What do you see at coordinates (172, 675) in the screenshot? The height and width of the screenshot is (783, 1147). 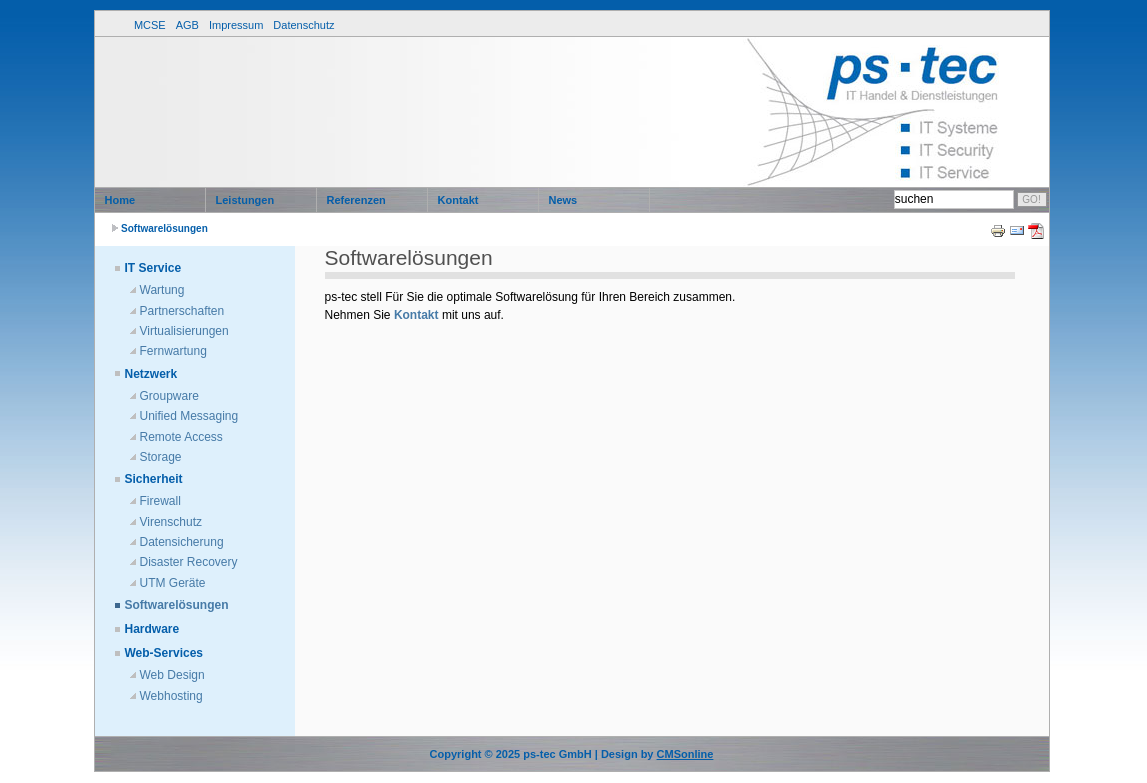 I see `Web Design` at bounding box center [172, 675].